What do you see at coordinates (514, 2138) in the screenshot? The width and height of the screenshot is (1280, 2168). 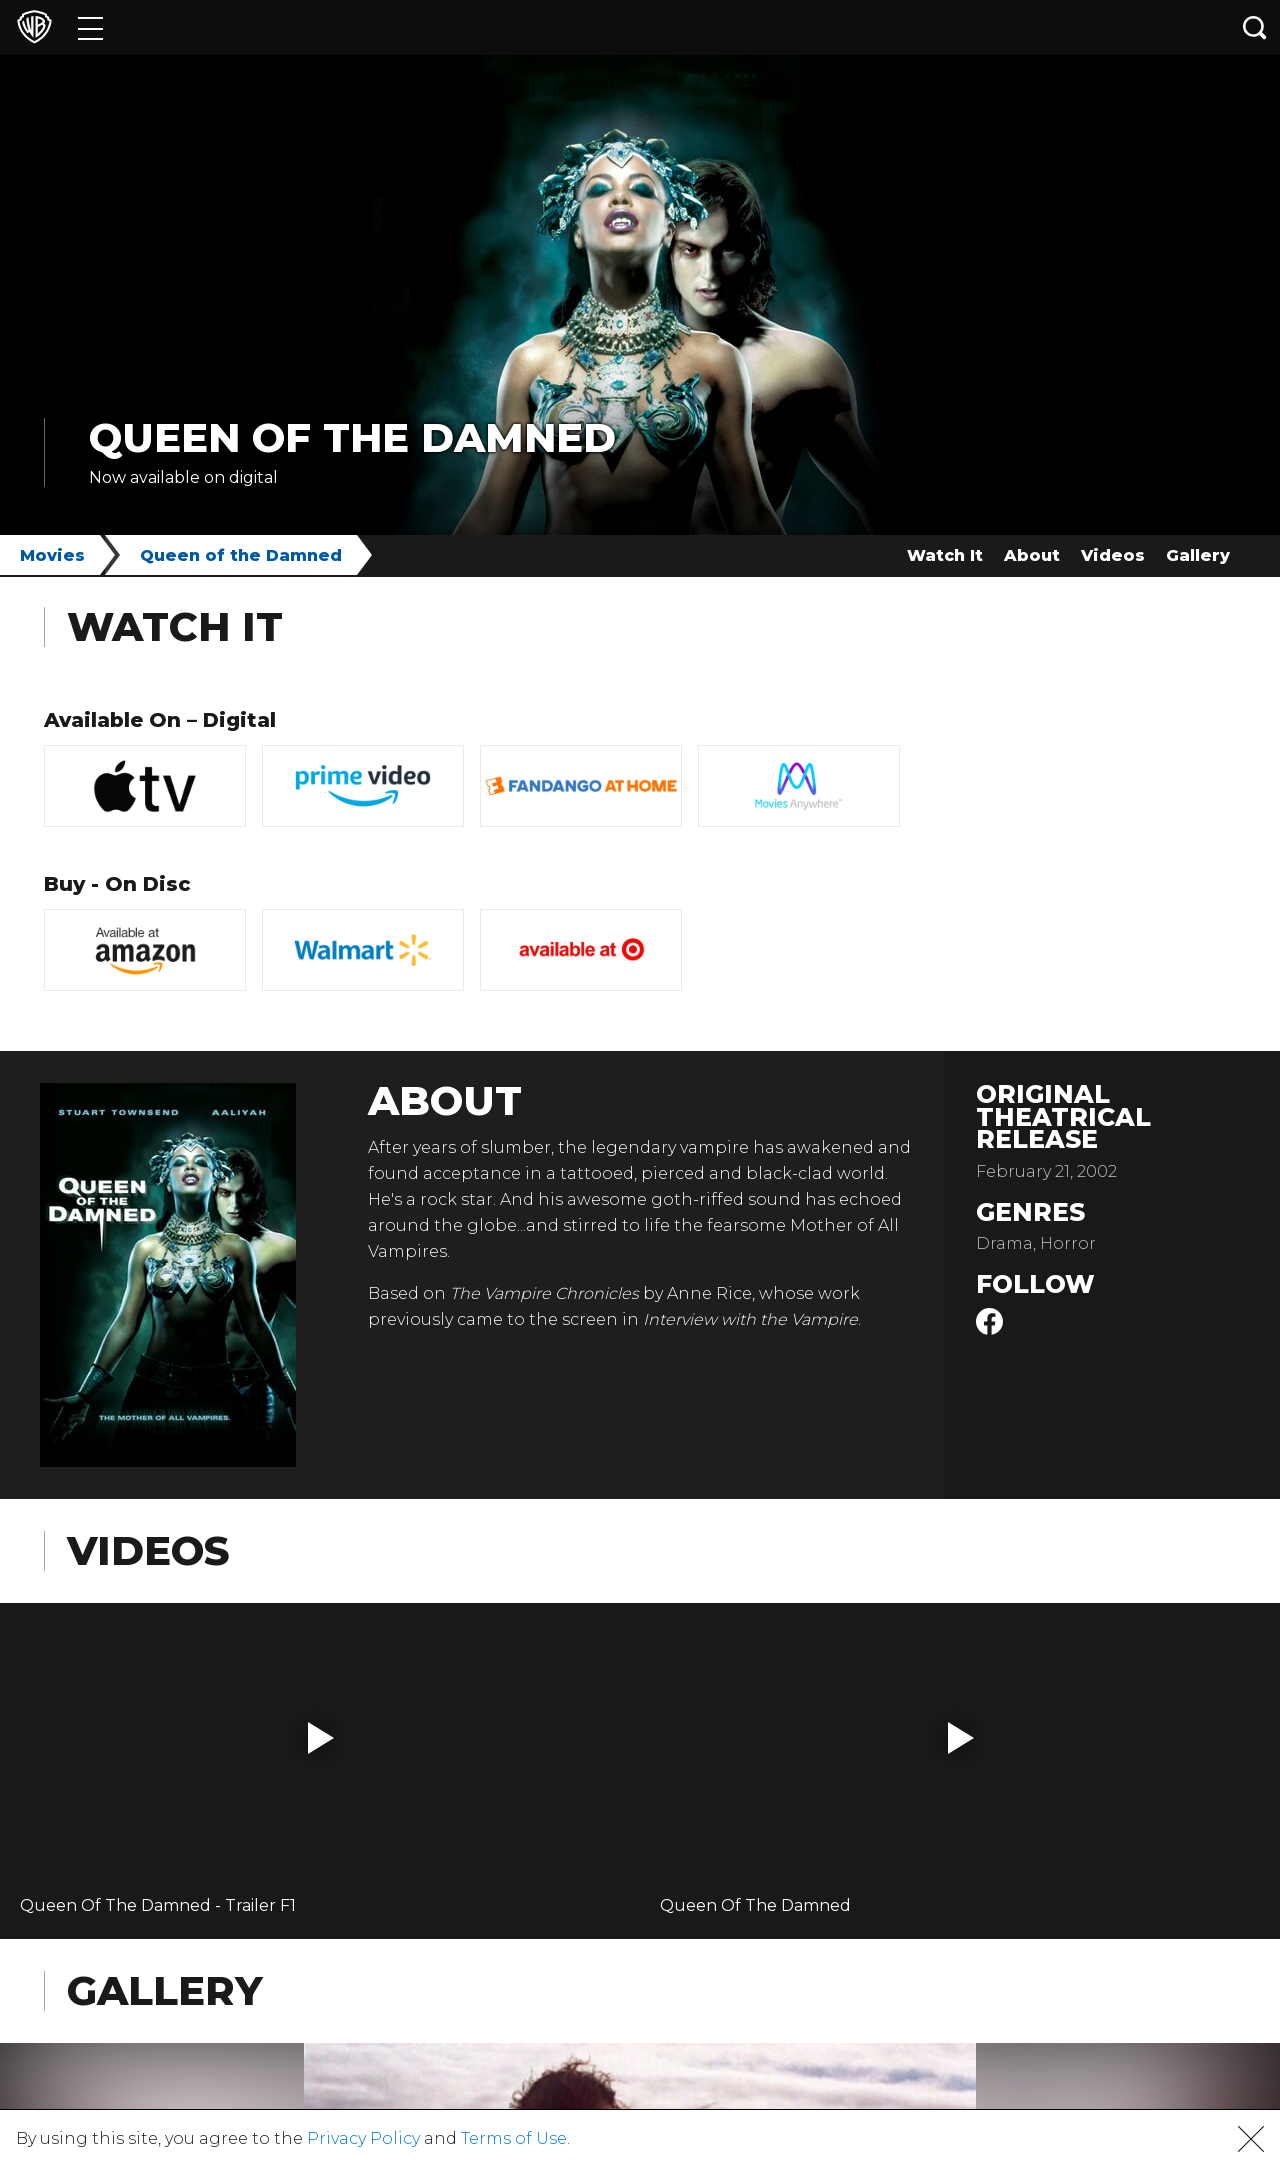 I see `Terms of Use` at bounding box center [514, 2138].